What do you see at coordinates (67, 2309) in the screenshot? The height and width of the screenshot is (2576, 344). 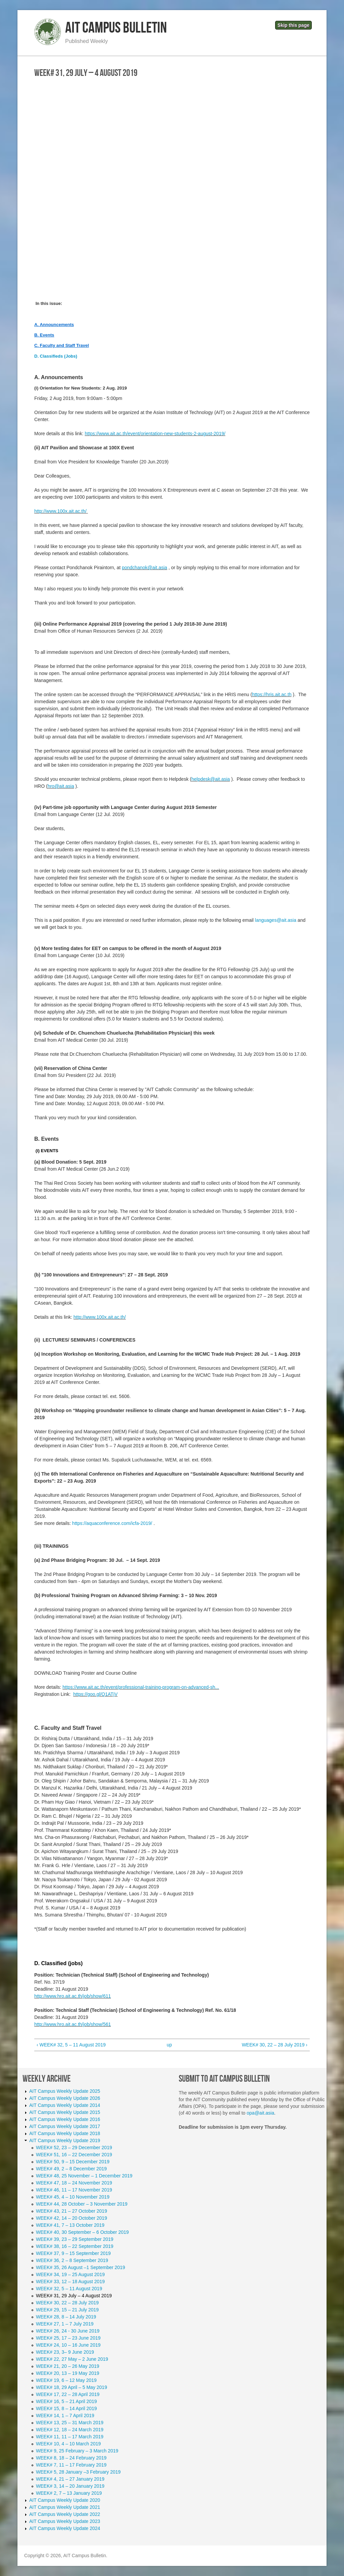 I see `WEEK# 29, 15 – 21 July 2019` at bounding box center [67, 2309].